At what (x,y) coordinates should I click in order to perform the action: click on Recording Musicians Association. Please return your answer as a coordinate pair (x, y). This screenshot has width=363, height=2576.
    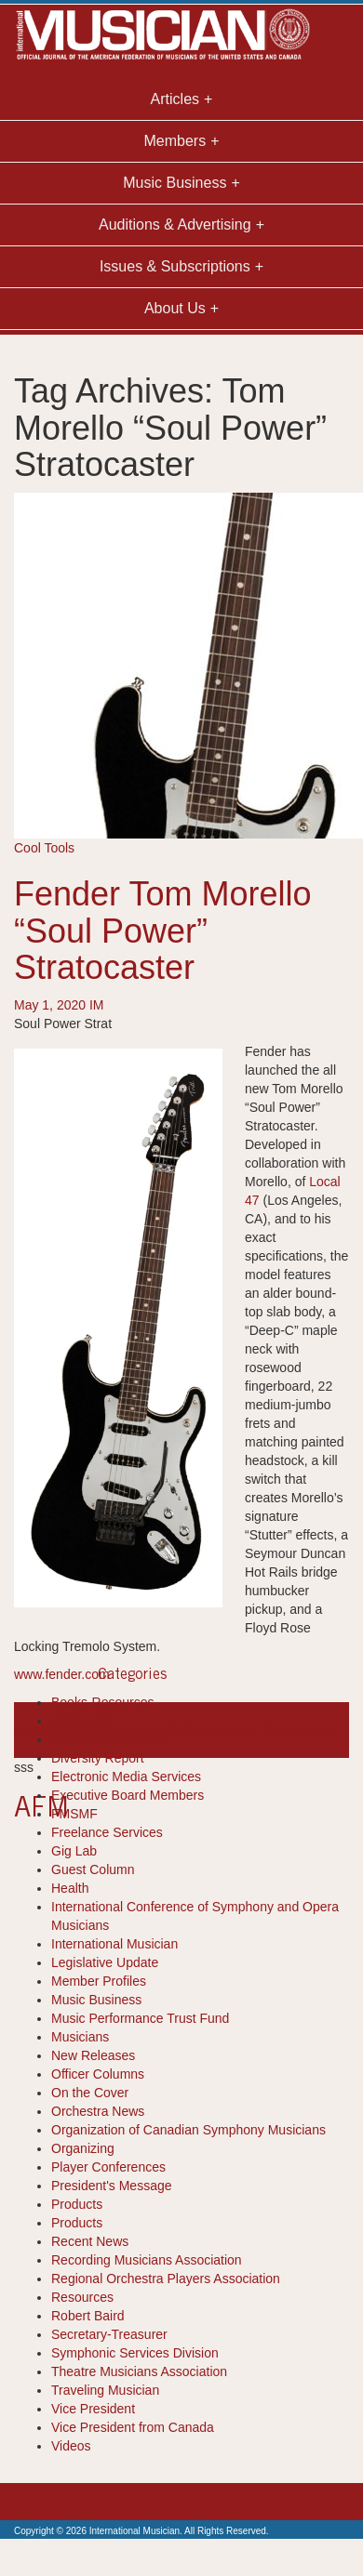
    Looking at the image, I should click on (146, 2259).